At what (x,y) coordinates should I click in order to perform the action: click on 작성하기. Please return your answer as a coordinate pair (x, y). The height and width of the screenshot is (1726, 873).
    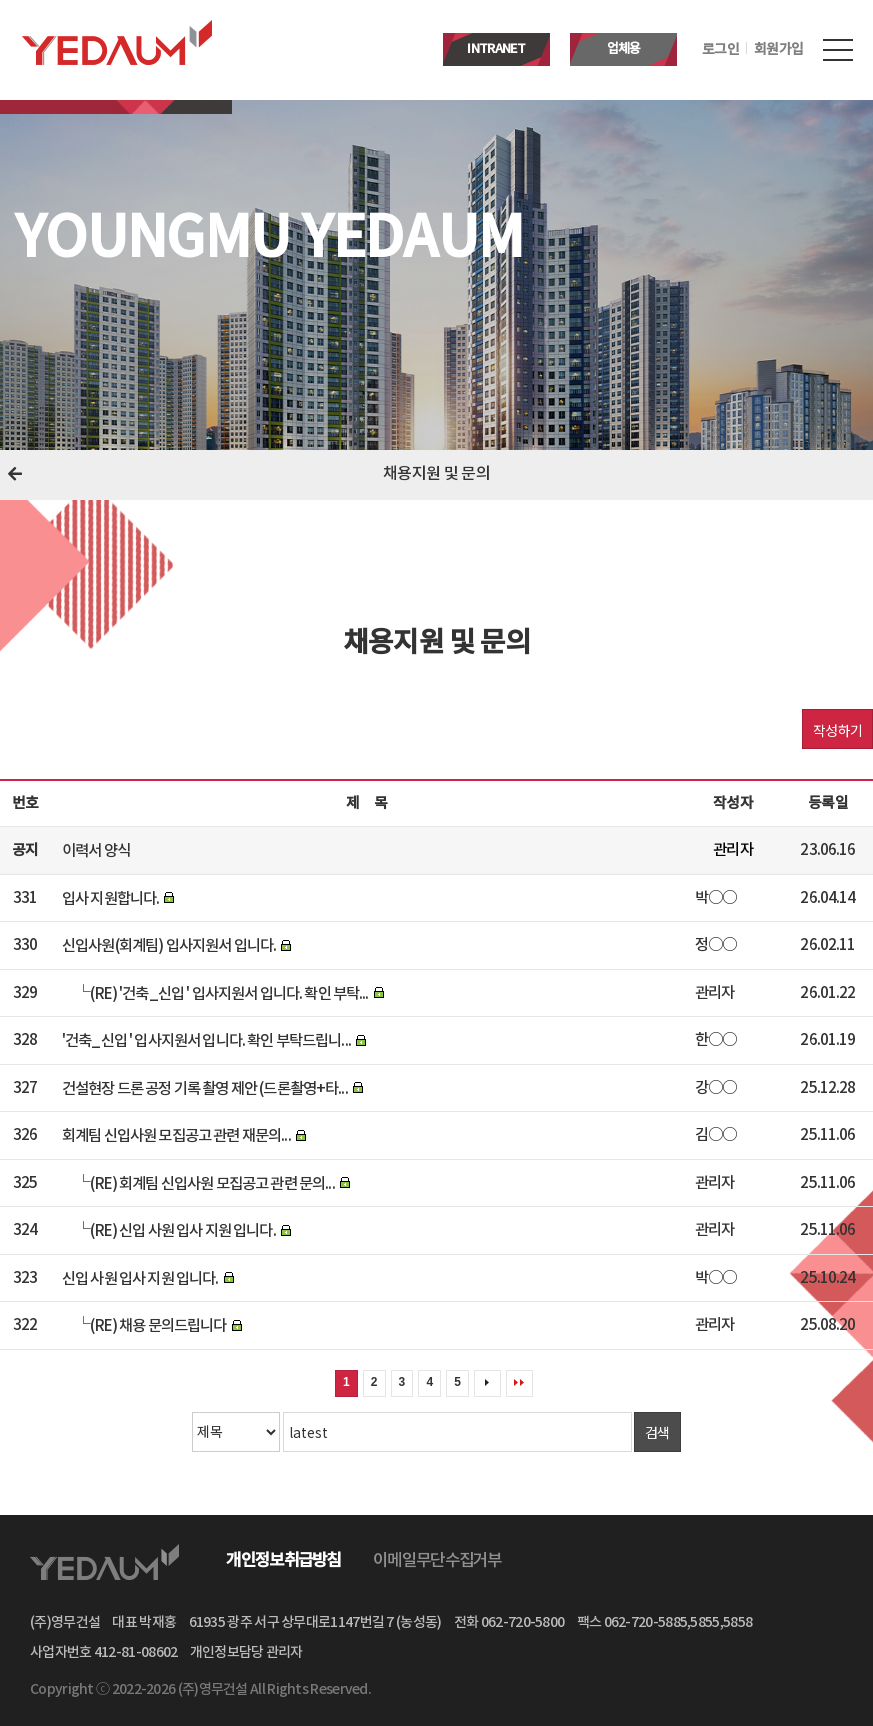
    Looking at the image, I should click on (837, 730).